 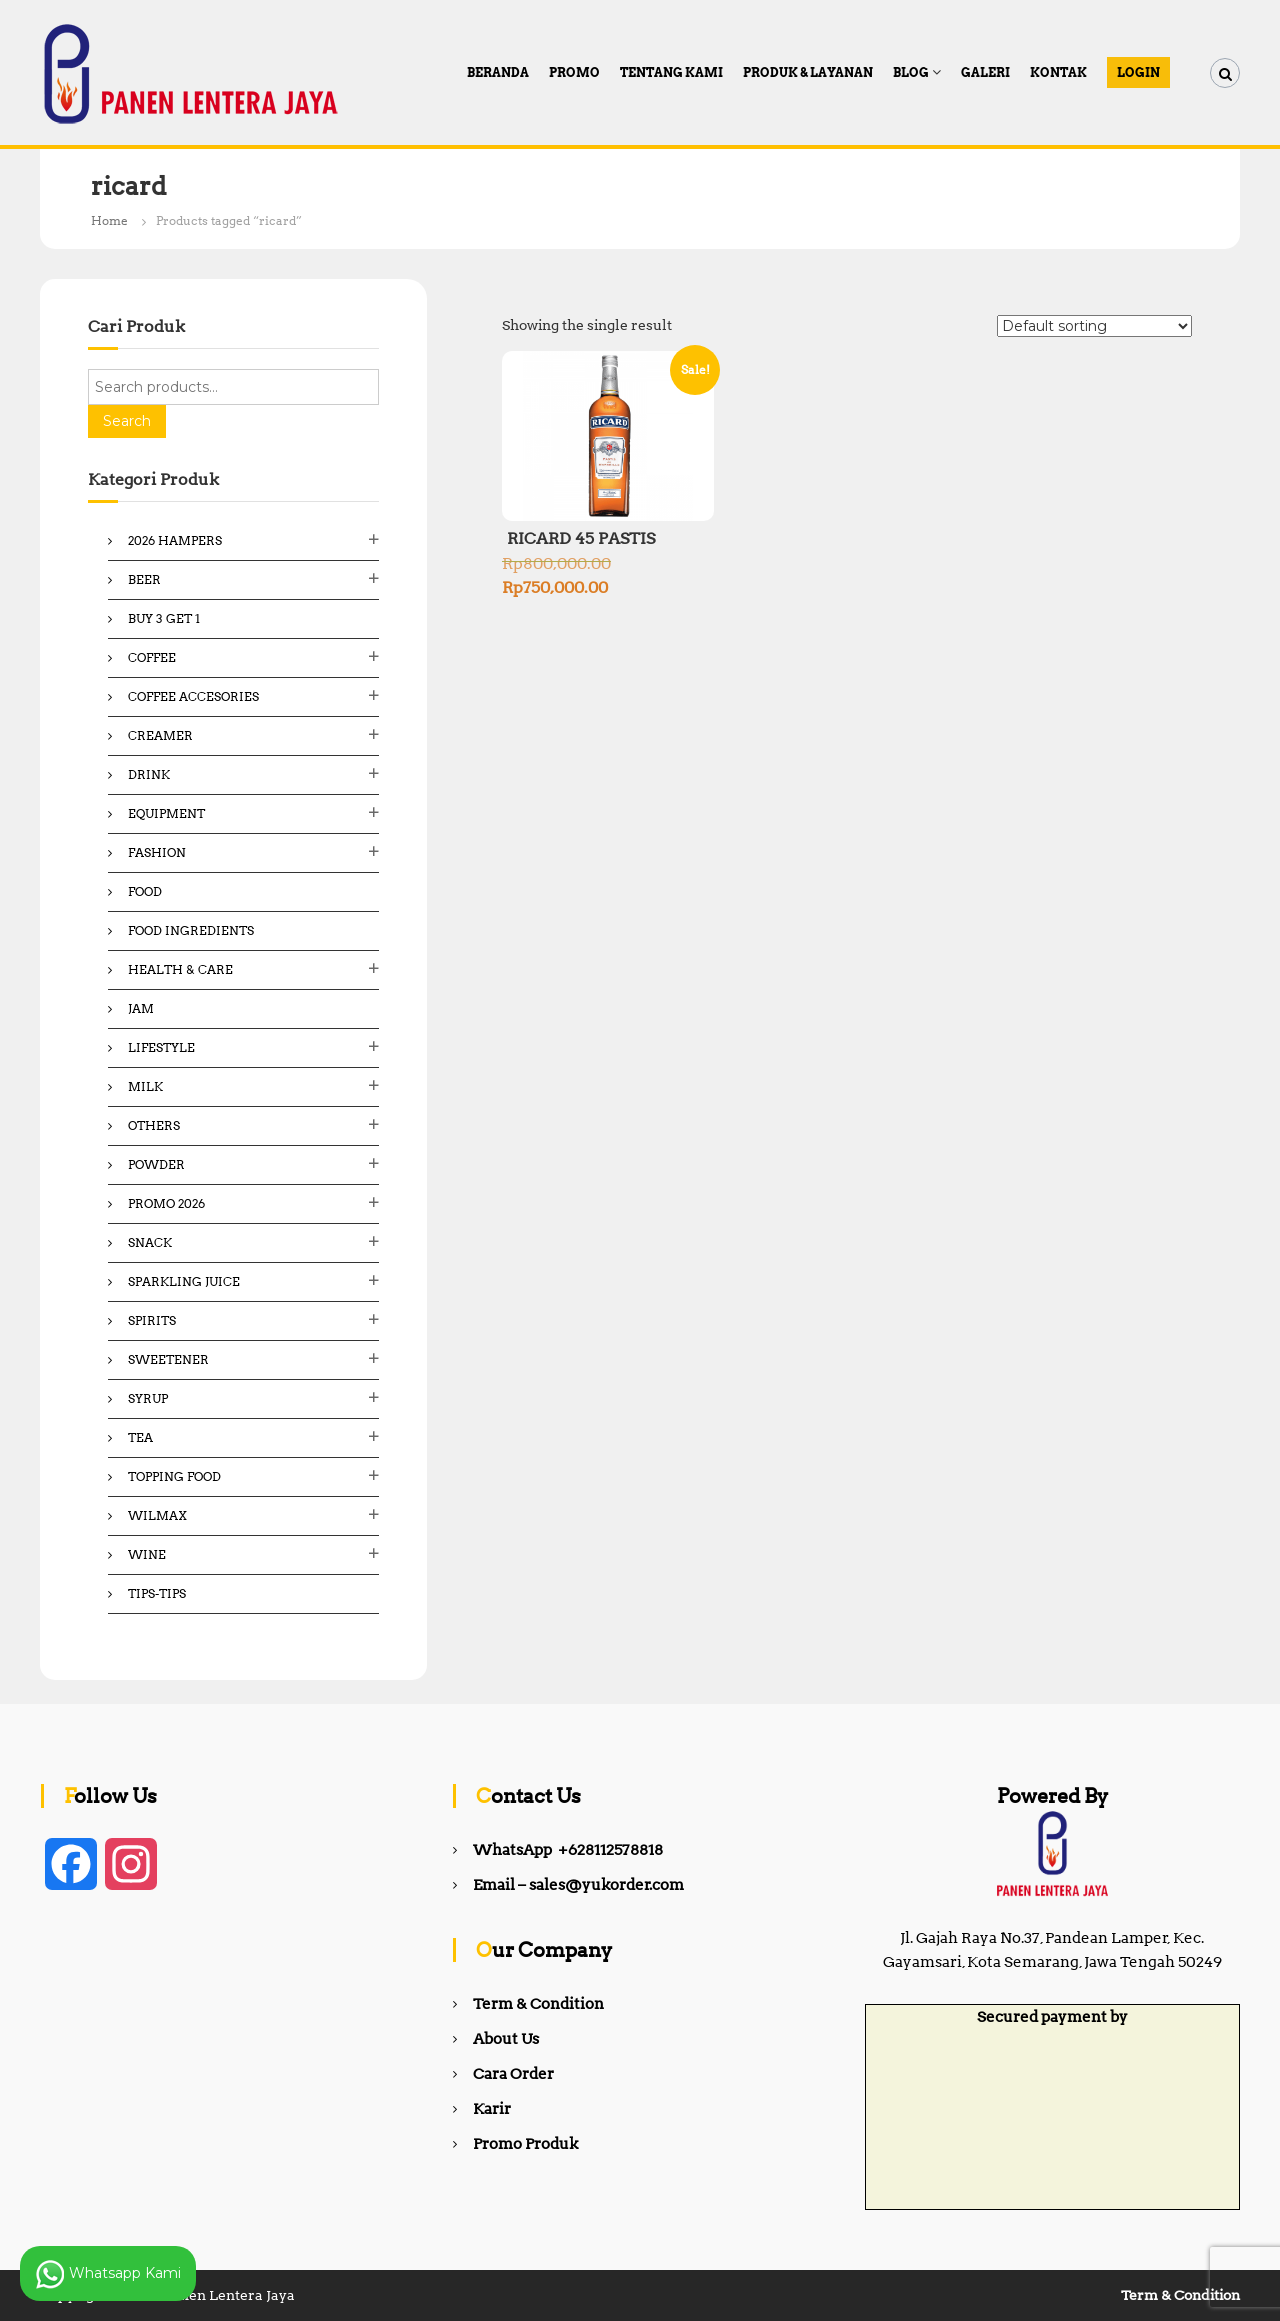 What do you see at coordinates (145, 1086) in the screenshot?
I see `Milk` at bounding box center [145, 1086].